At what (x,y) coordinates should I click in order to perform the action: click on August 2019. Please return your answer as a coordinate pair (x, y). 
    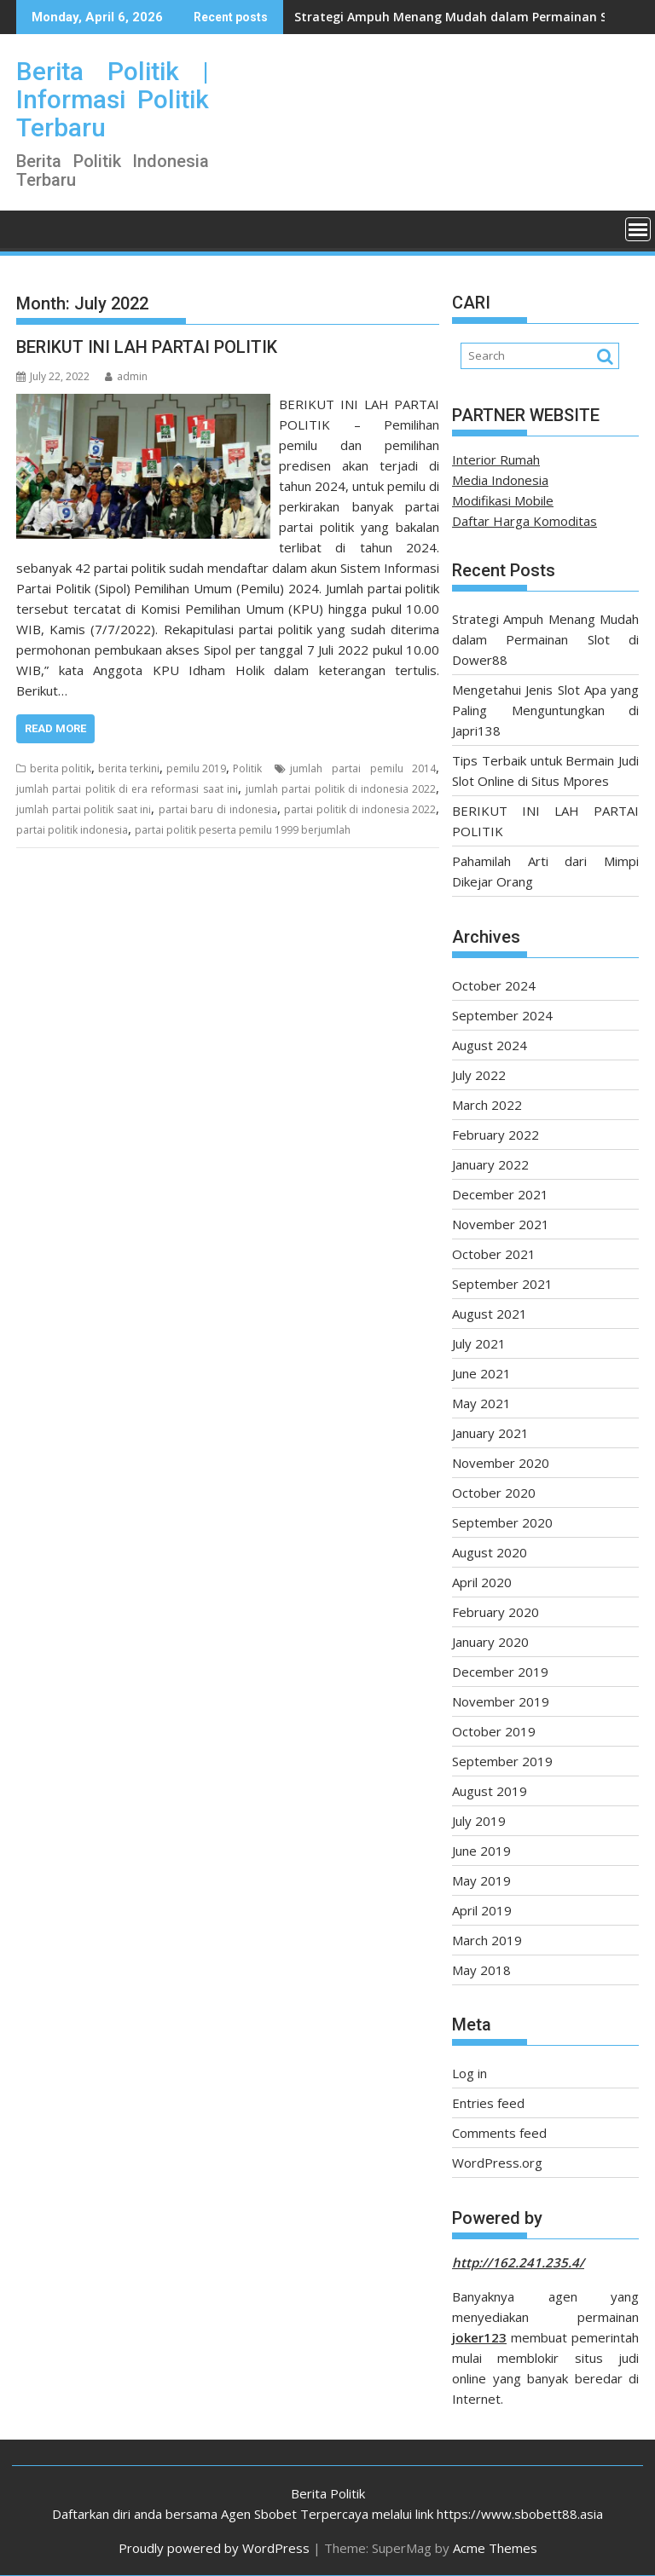
    Looking at the image, I should click on (489, 1790).